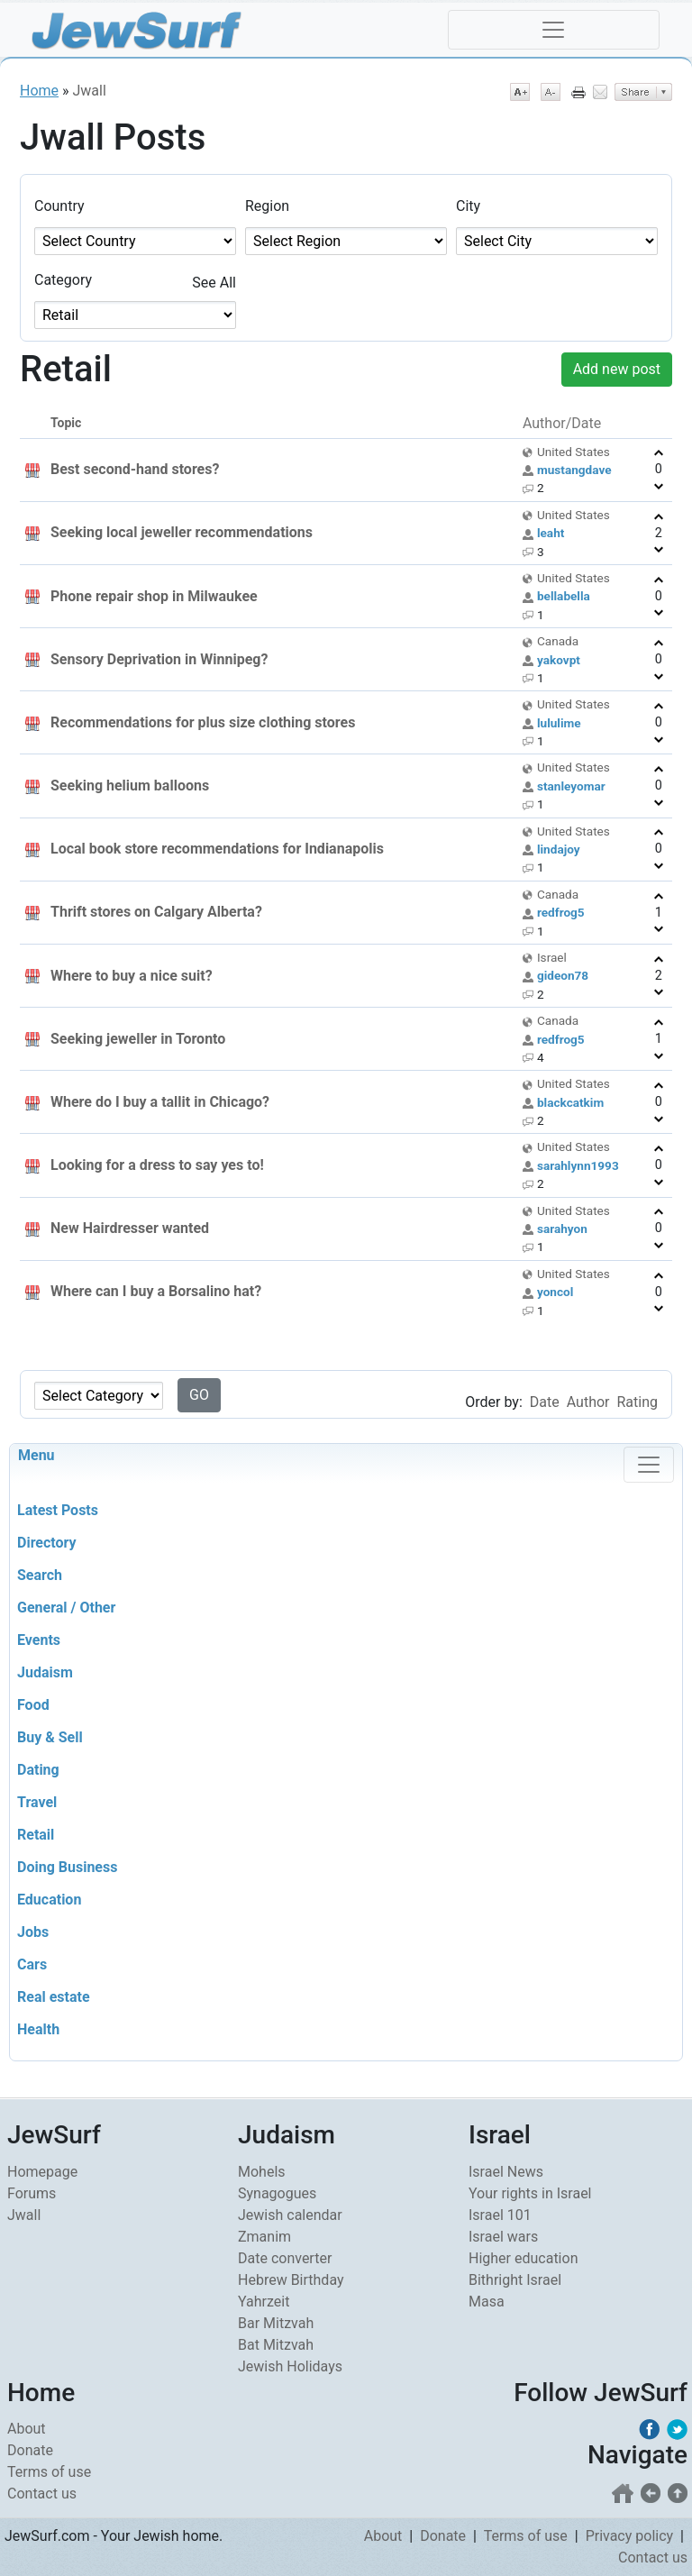 This screenshot has height=2576, width=692. I want to click on Seeking helium balloons, so click(129, 785).